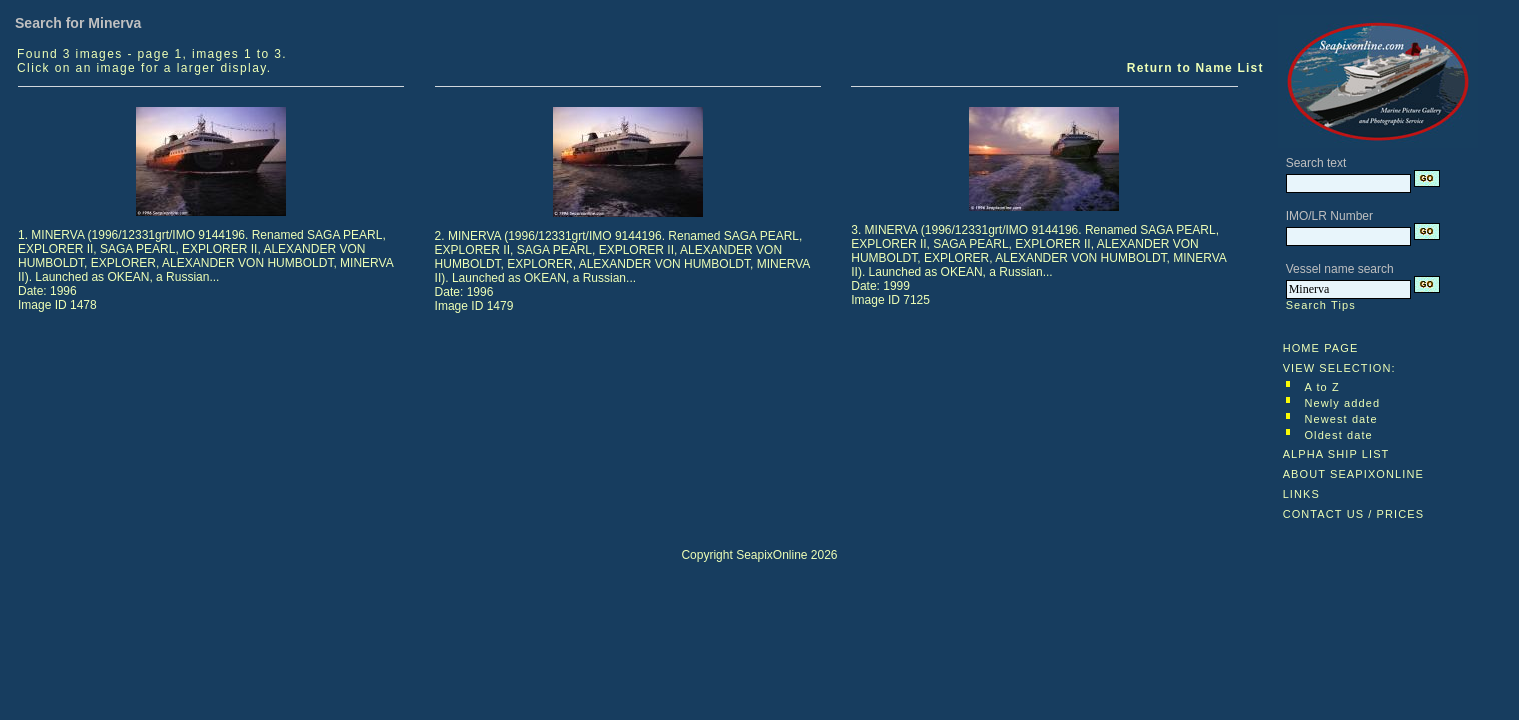 This screenshot has width=1519, height=720. I want to click on CONTACT US / PRICES, so click(1354, 514).